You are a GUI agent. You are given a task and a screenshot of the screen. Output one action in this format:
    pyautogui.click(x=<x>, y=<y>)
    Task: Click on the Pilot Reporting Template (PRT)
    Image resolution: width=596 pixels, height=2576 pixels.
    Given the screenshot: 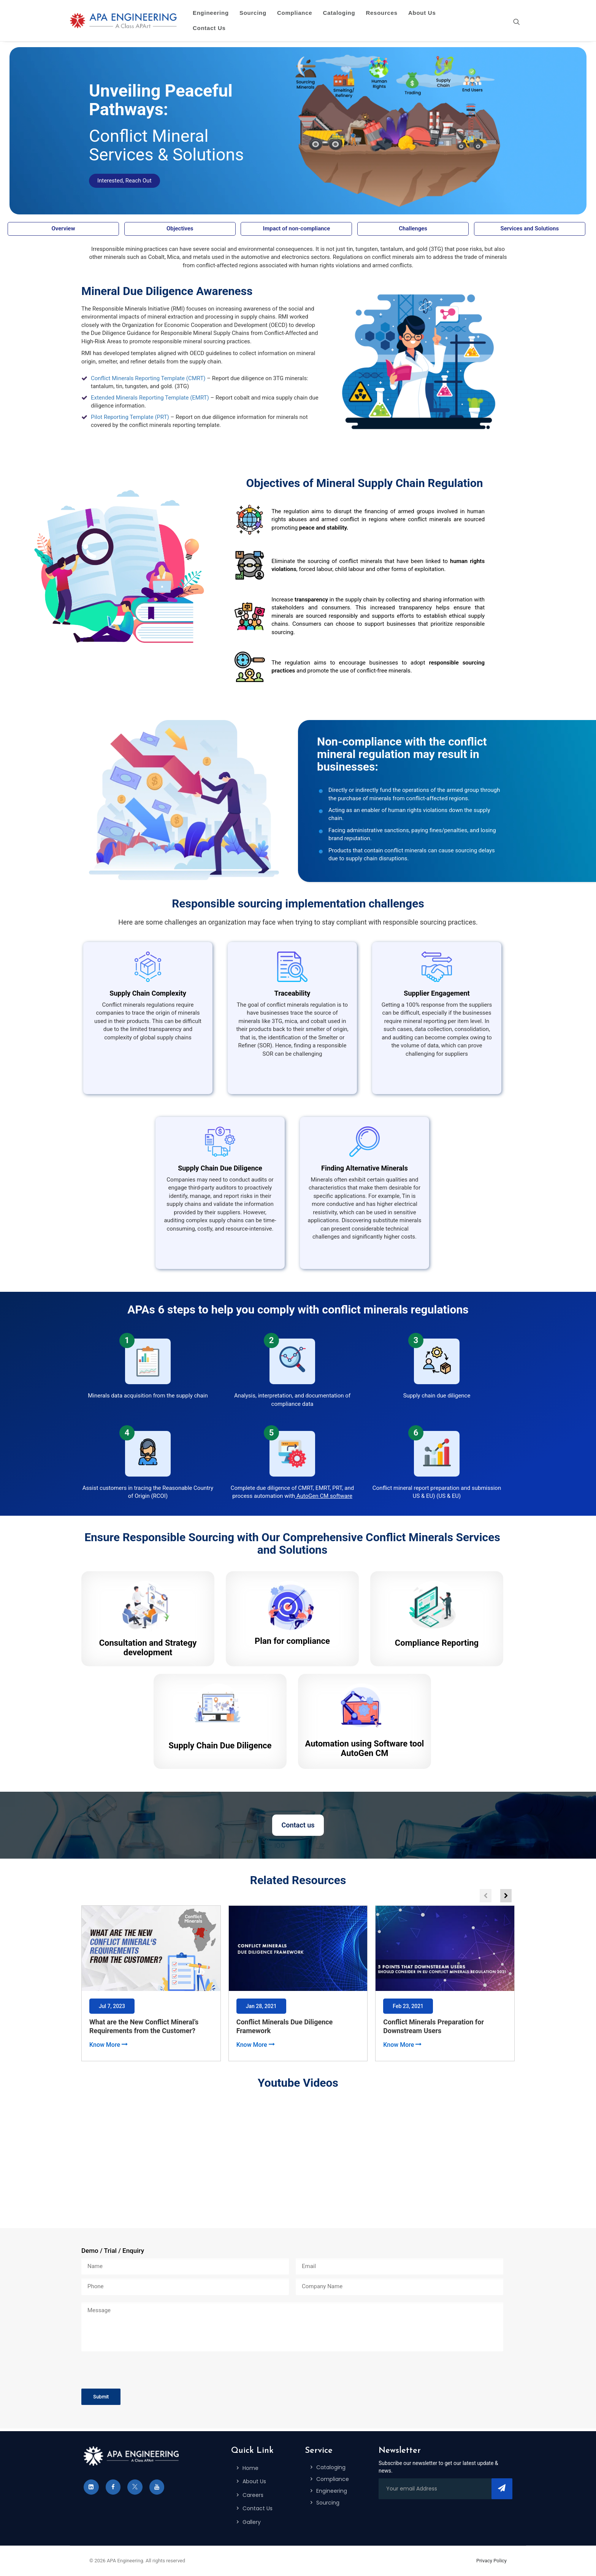 What is the action you would take?
    pyautogui.click(x=130, y=417)
    